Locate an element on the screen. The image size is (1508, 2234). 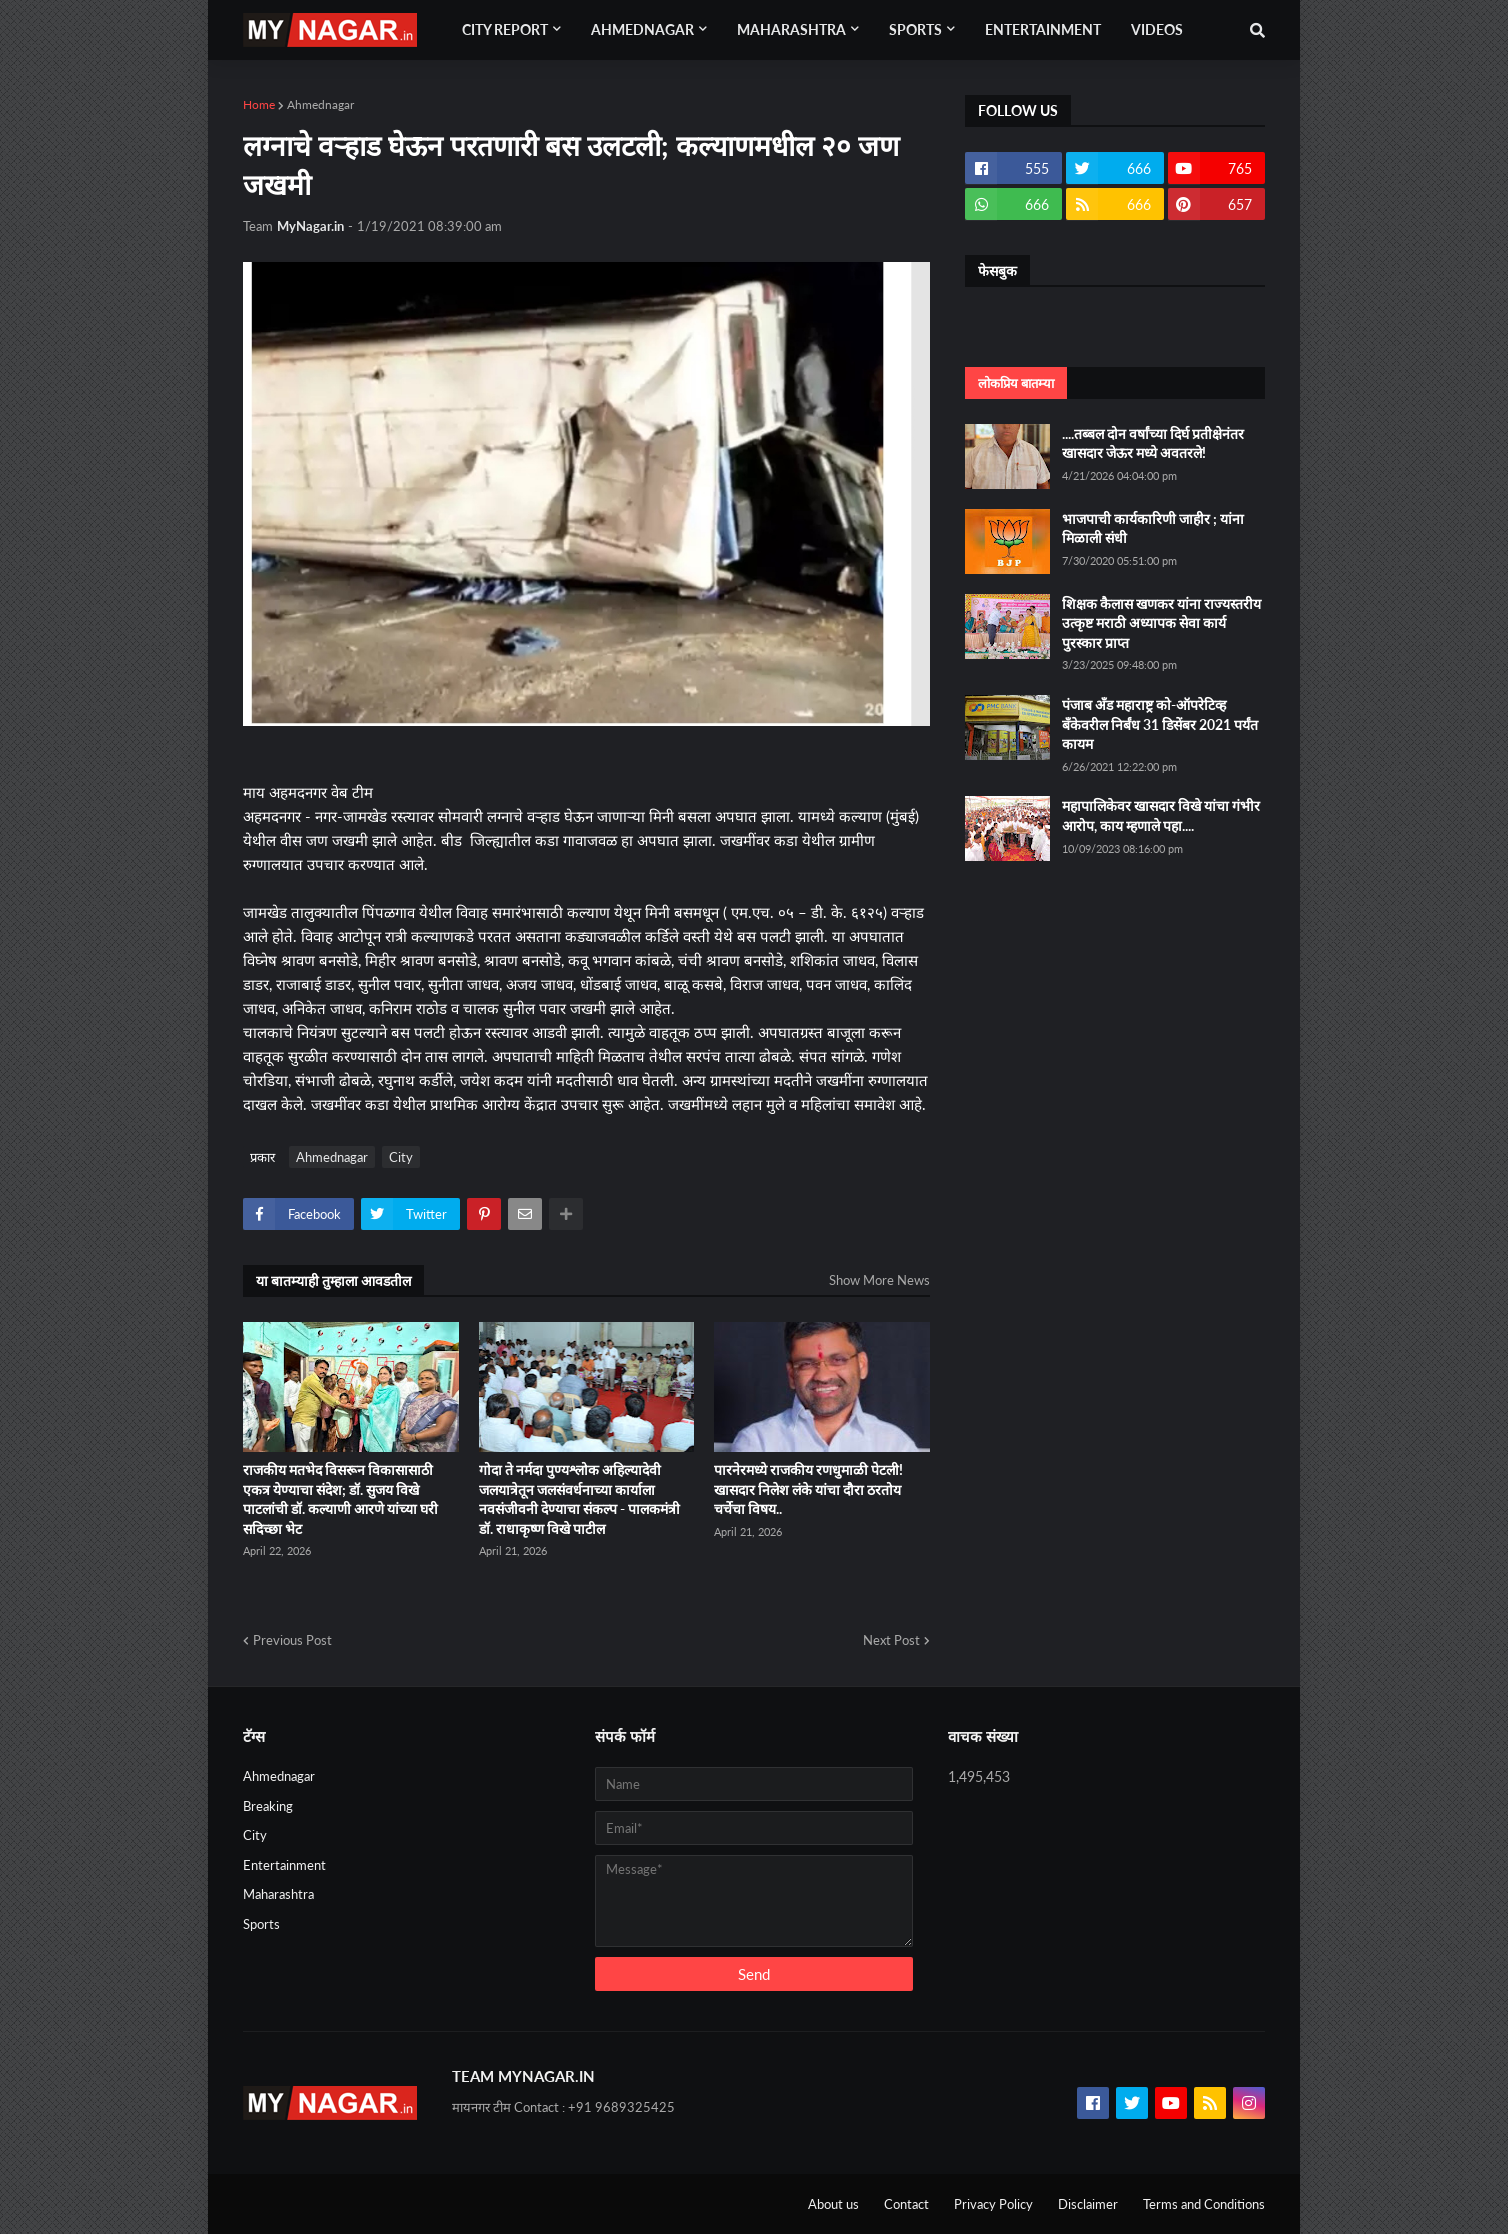
महापालिकेवर खासदार विखे यांचा गंभीर आरोप, काय म्हणाले पहा.... is located at coordinates (1161, 815).